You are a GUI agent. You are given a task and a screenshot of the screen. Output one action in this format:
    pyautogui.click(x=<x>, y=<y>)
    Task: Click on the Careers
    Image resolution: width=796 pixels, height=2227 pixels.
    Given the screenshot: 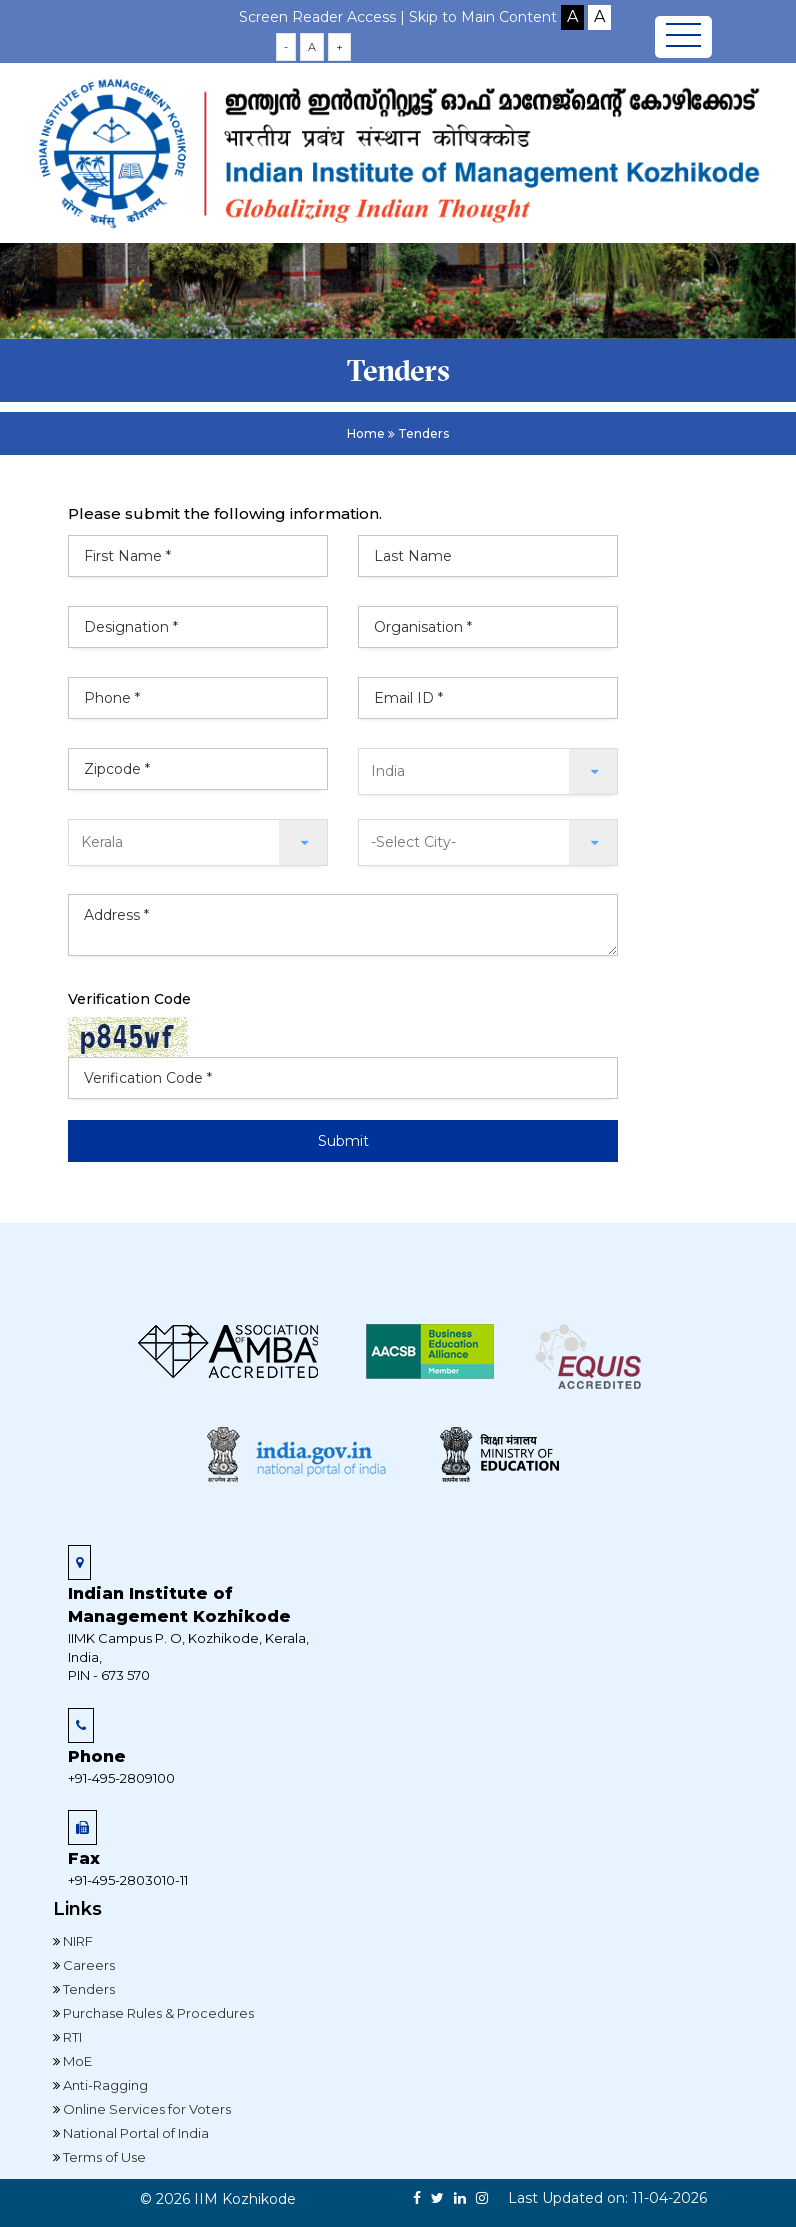 What is the action you would take?
    pyautogui.click(x=87, y=1965)
    